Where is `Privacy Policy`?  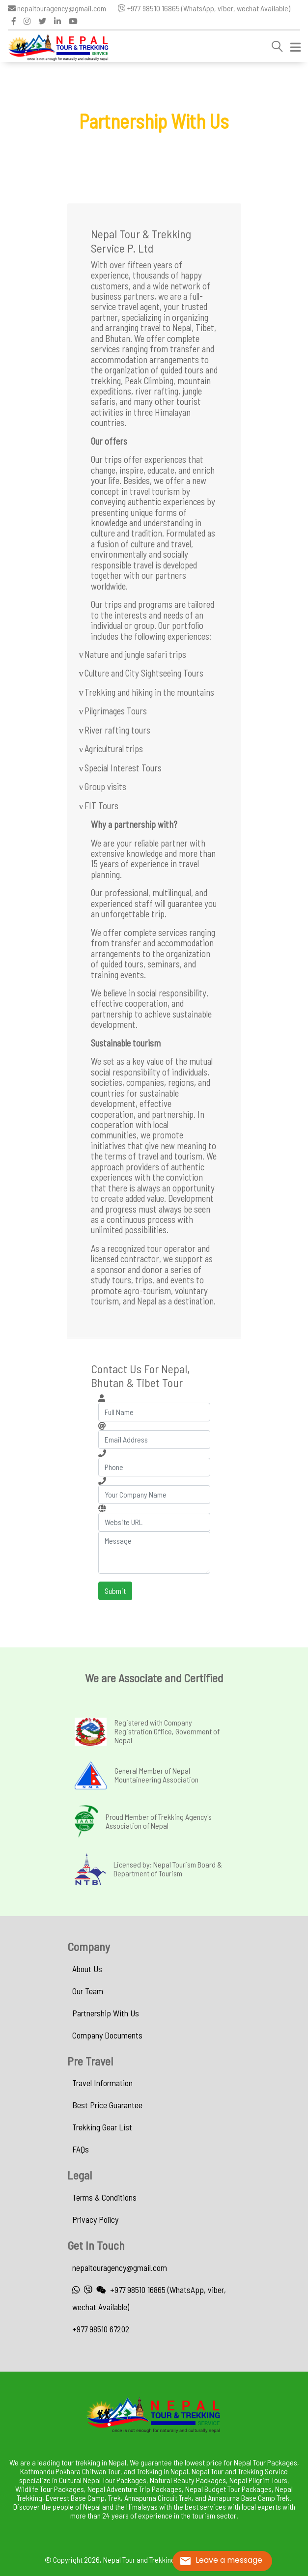
Privacy Policy is located at coordinates (95, 2219).